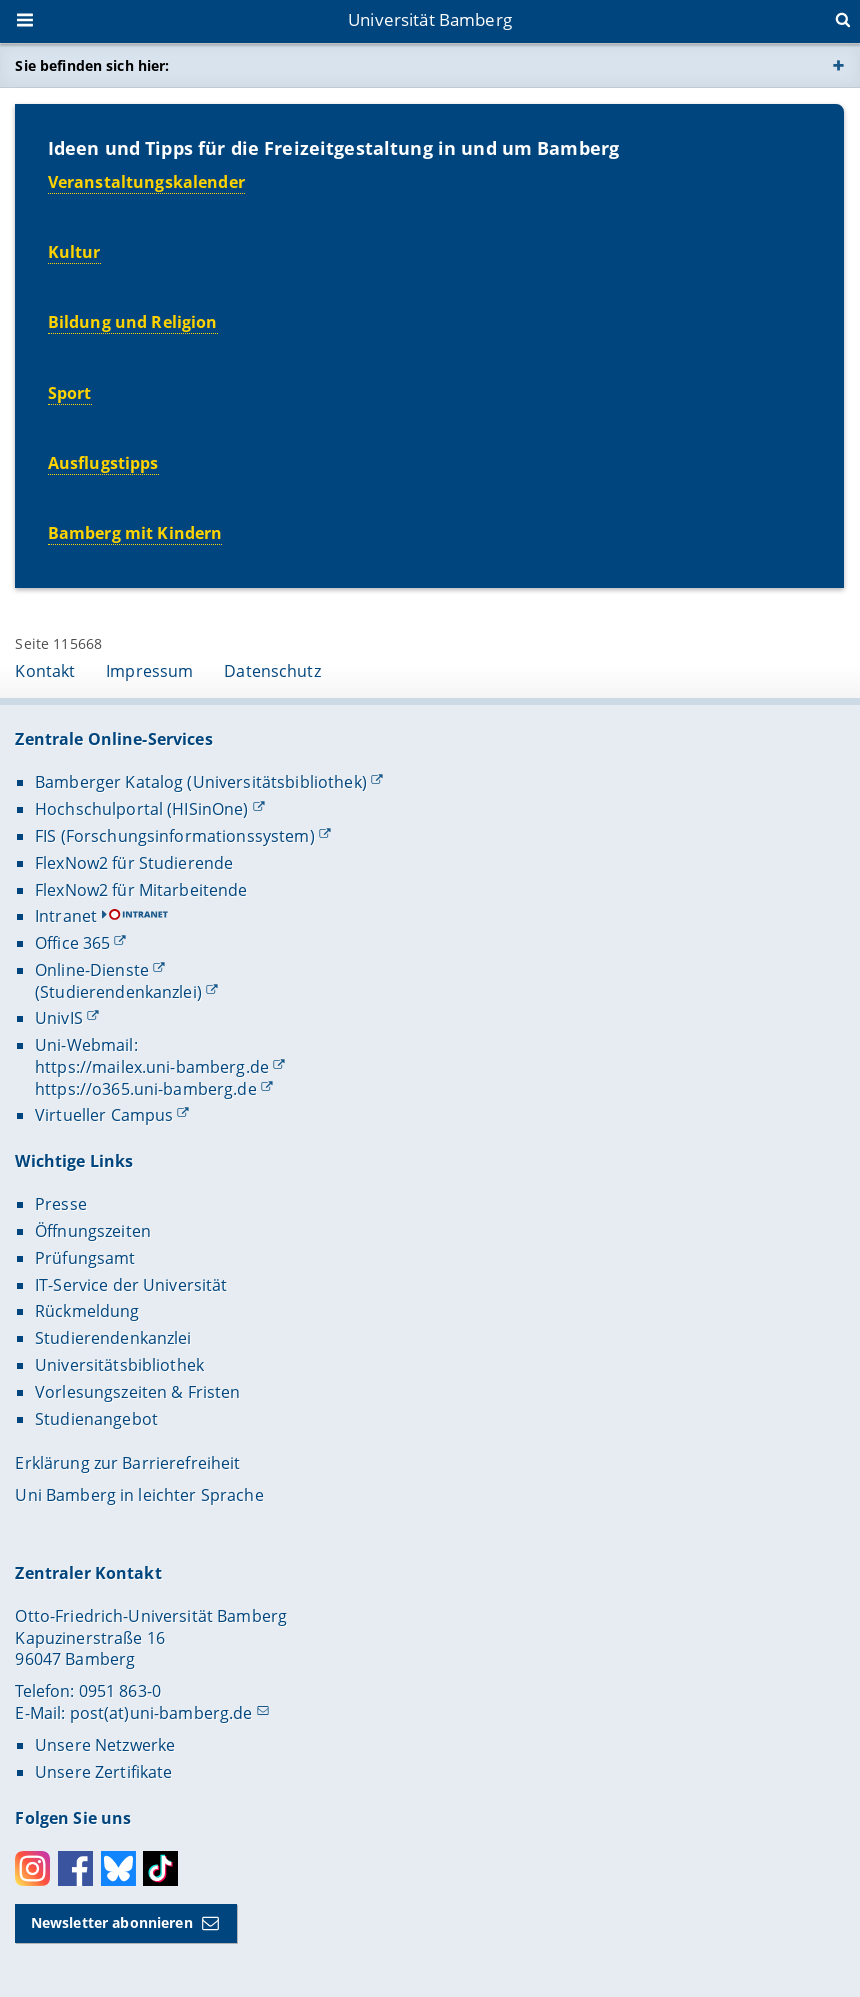 This screenshot has height=1997, width=860. Describe the element at coordinates (141, 890) in the screenshot. I see `FlexNow2 für Mitarbeitende` at that location.